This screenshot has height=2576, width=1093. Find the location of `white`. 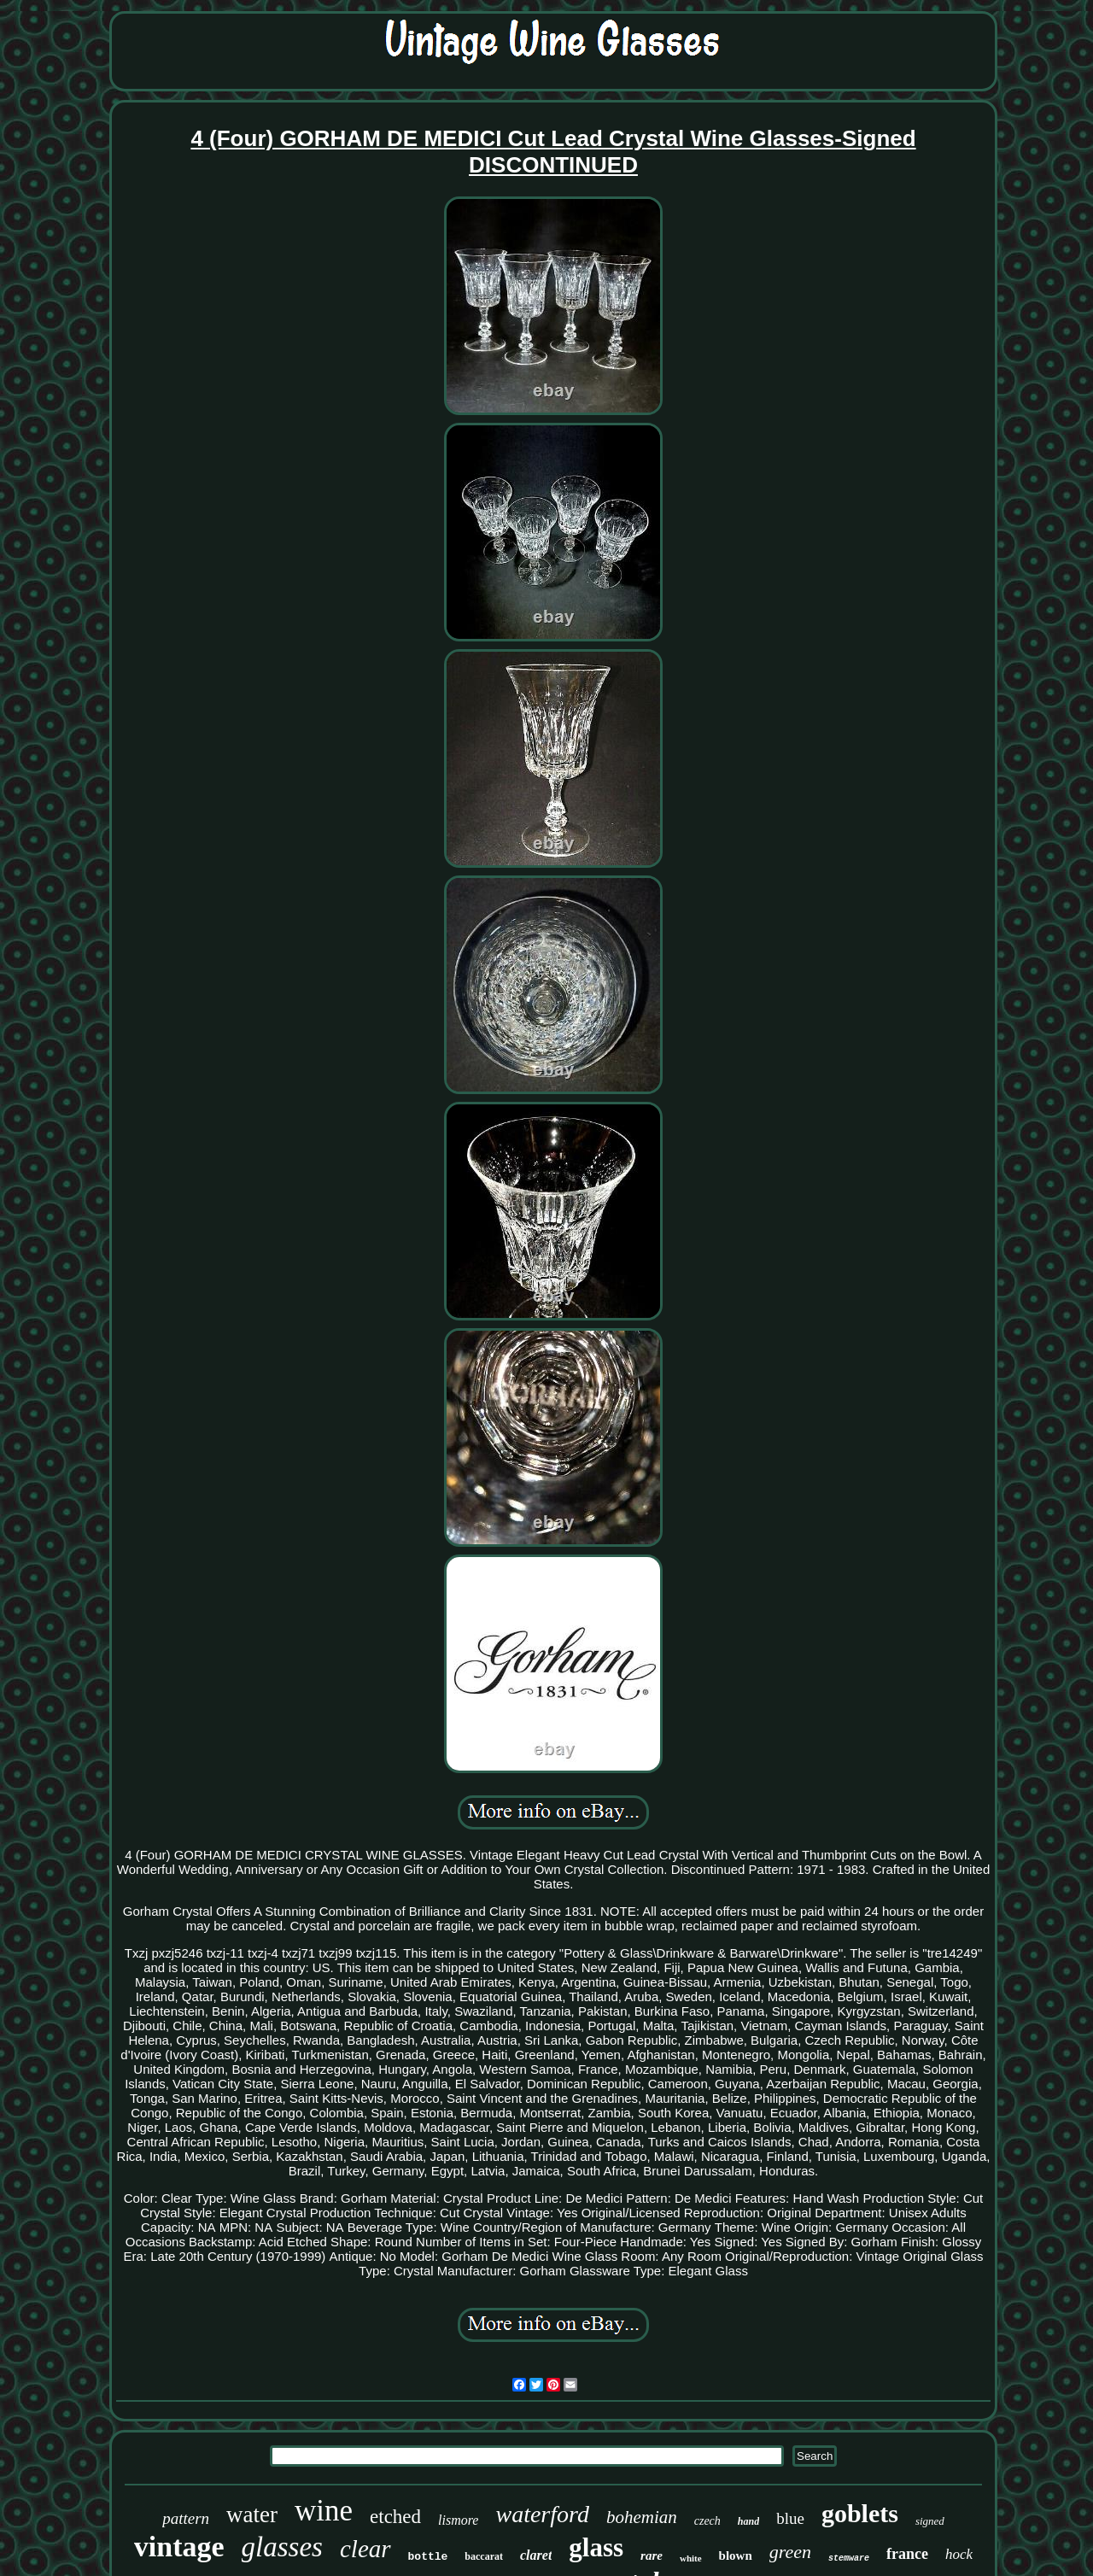

white is located at coordinates (691, 2558).